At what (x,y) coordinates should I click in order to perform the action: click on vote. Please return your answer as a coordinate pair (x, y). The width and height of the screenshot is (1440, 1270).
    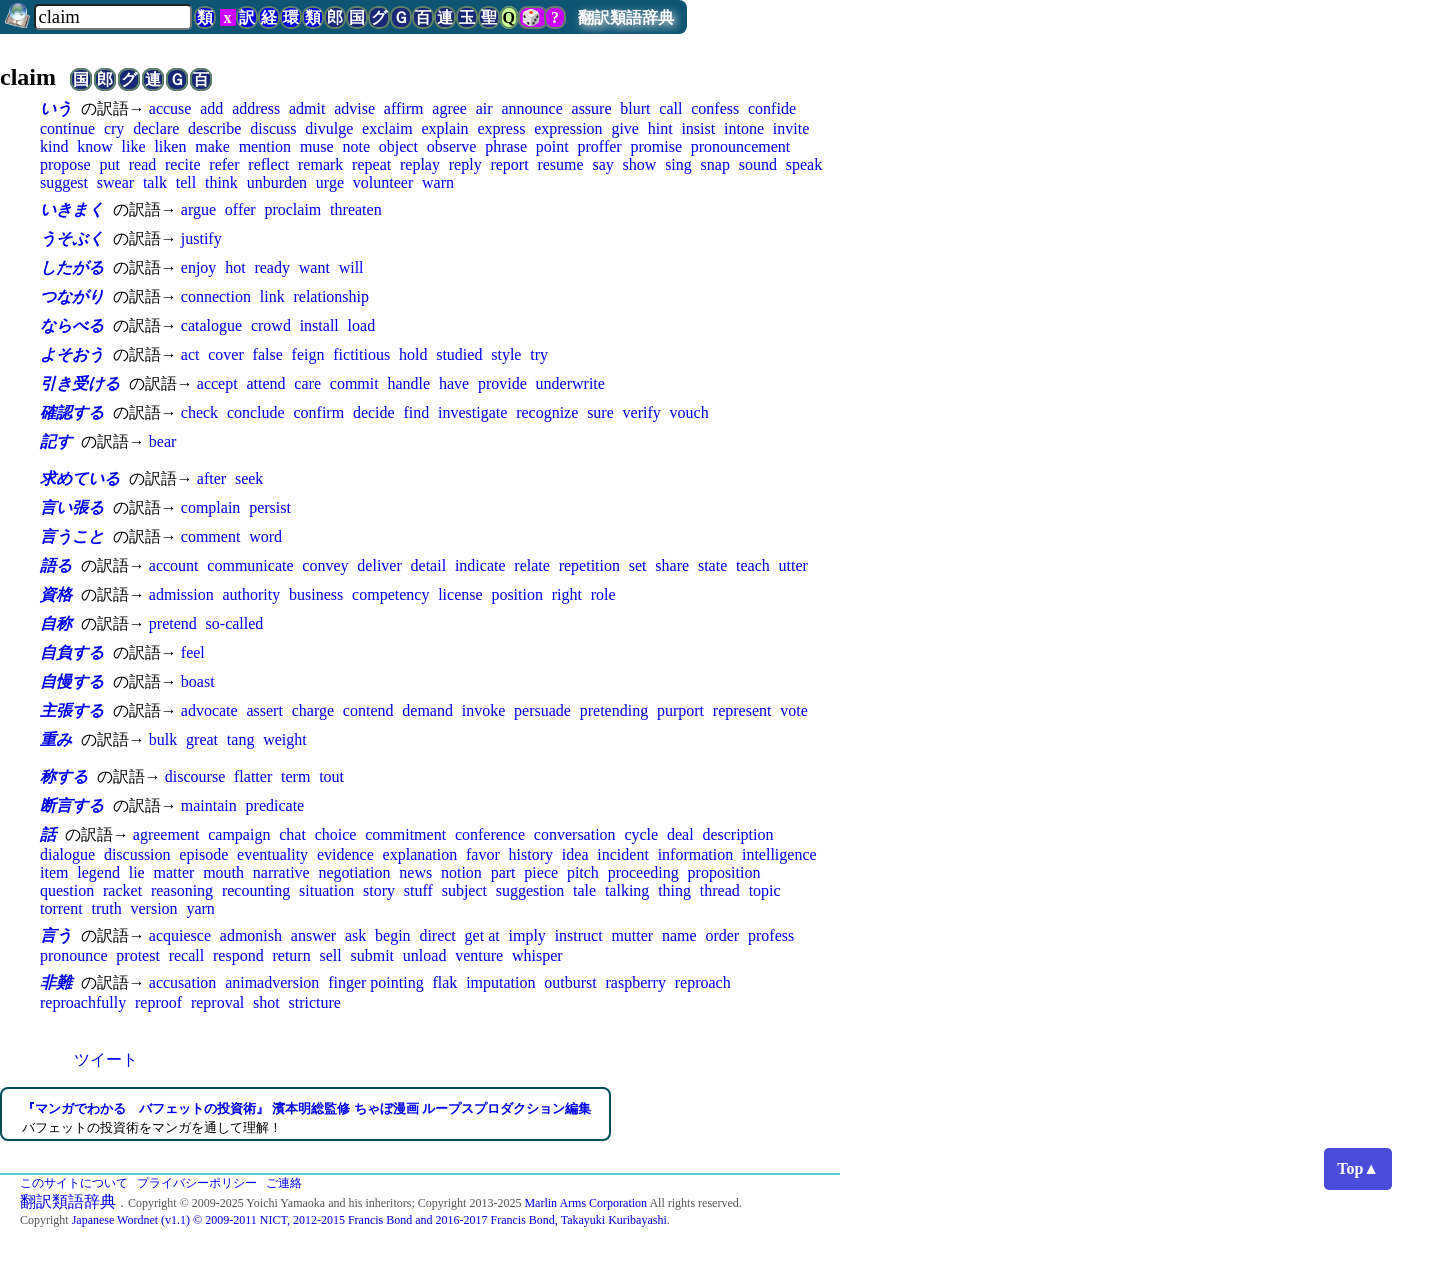
    Looking at the image, I should click on (794, 710).